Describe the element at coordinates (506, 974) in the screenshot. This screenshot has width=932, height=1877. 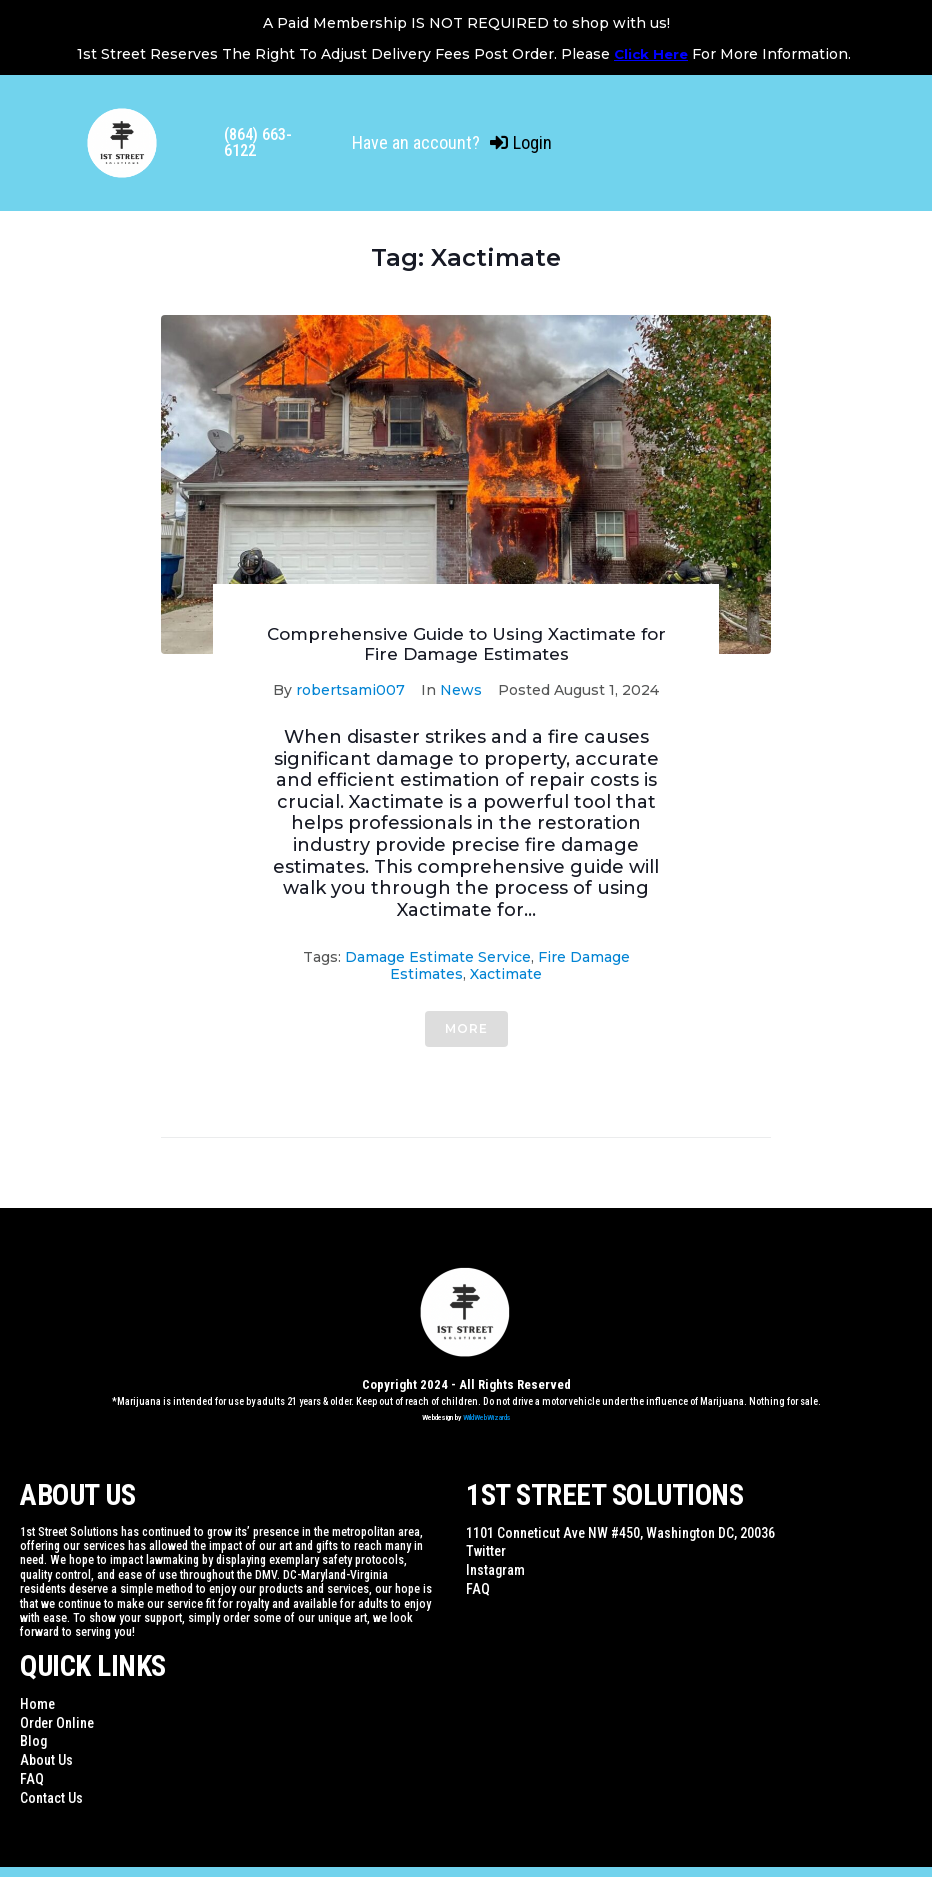
I see `Xactimate` at that location.